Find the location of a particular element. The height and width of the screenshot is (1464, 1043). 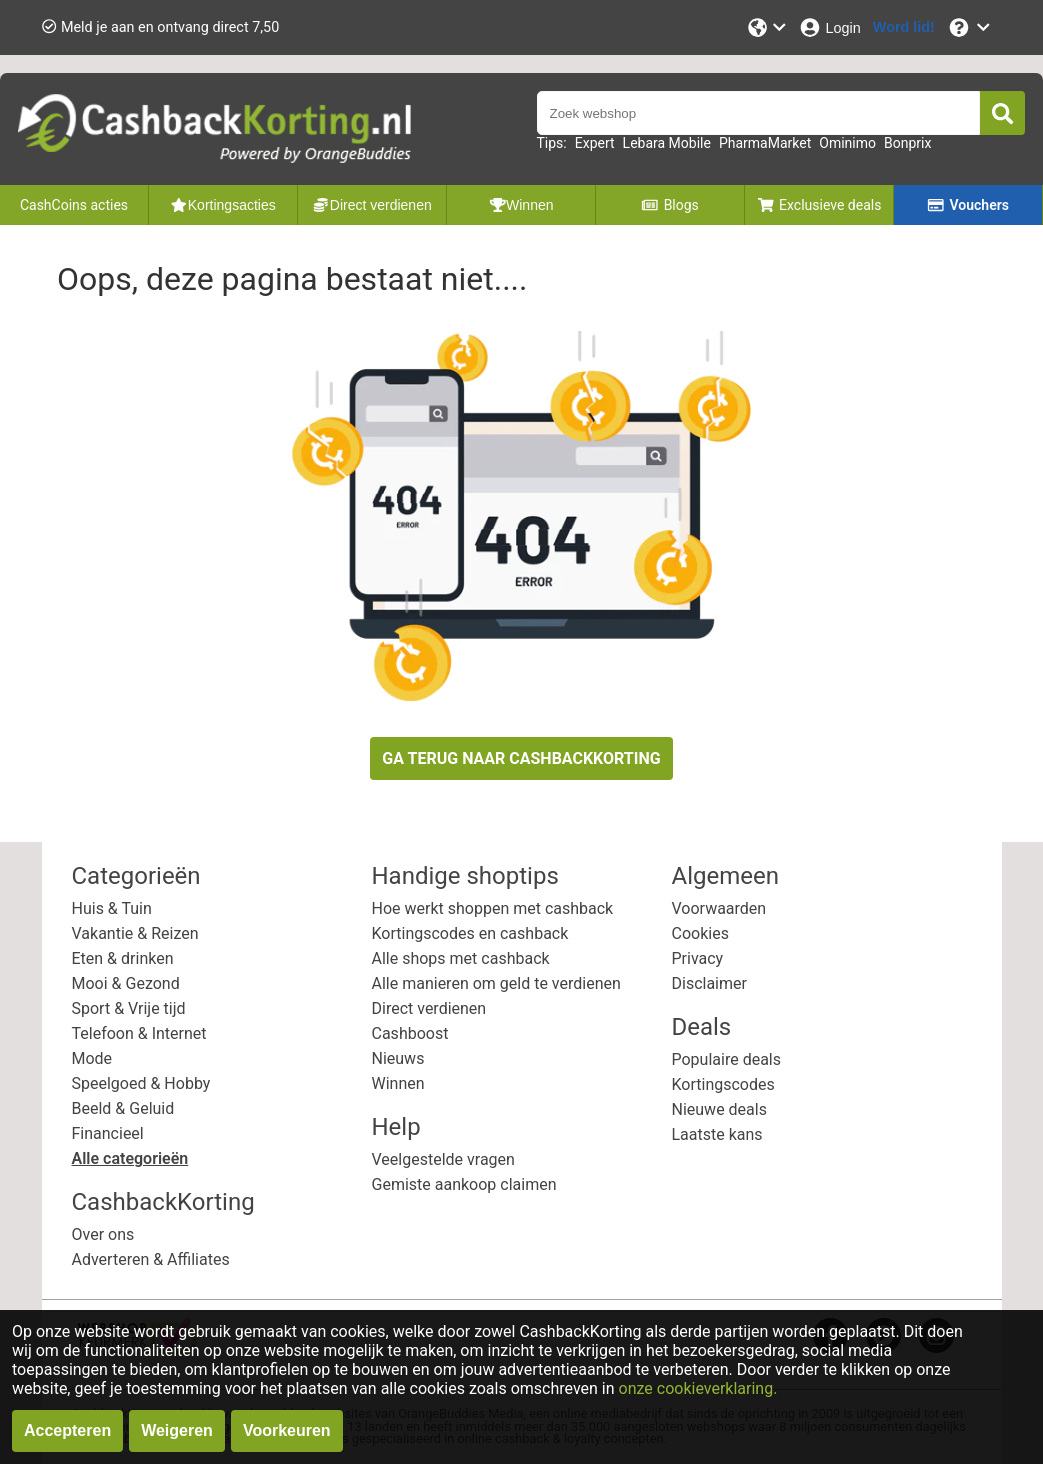

onze cookieverklaring. is located at coordinates (698, 1388).